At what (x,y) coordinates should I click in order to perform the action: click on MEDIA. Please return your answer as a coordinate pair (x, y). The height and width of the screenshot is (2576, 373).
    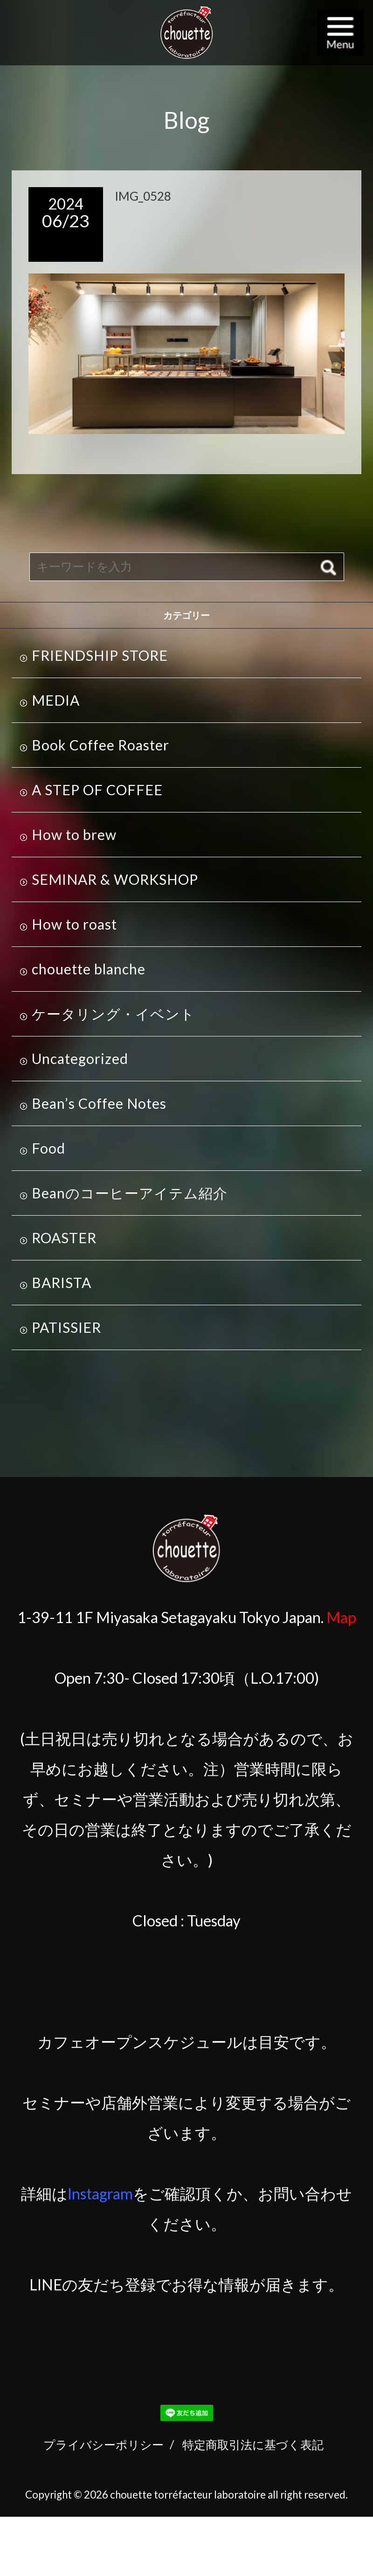
    Looking at the image, I should click on (56, 700).